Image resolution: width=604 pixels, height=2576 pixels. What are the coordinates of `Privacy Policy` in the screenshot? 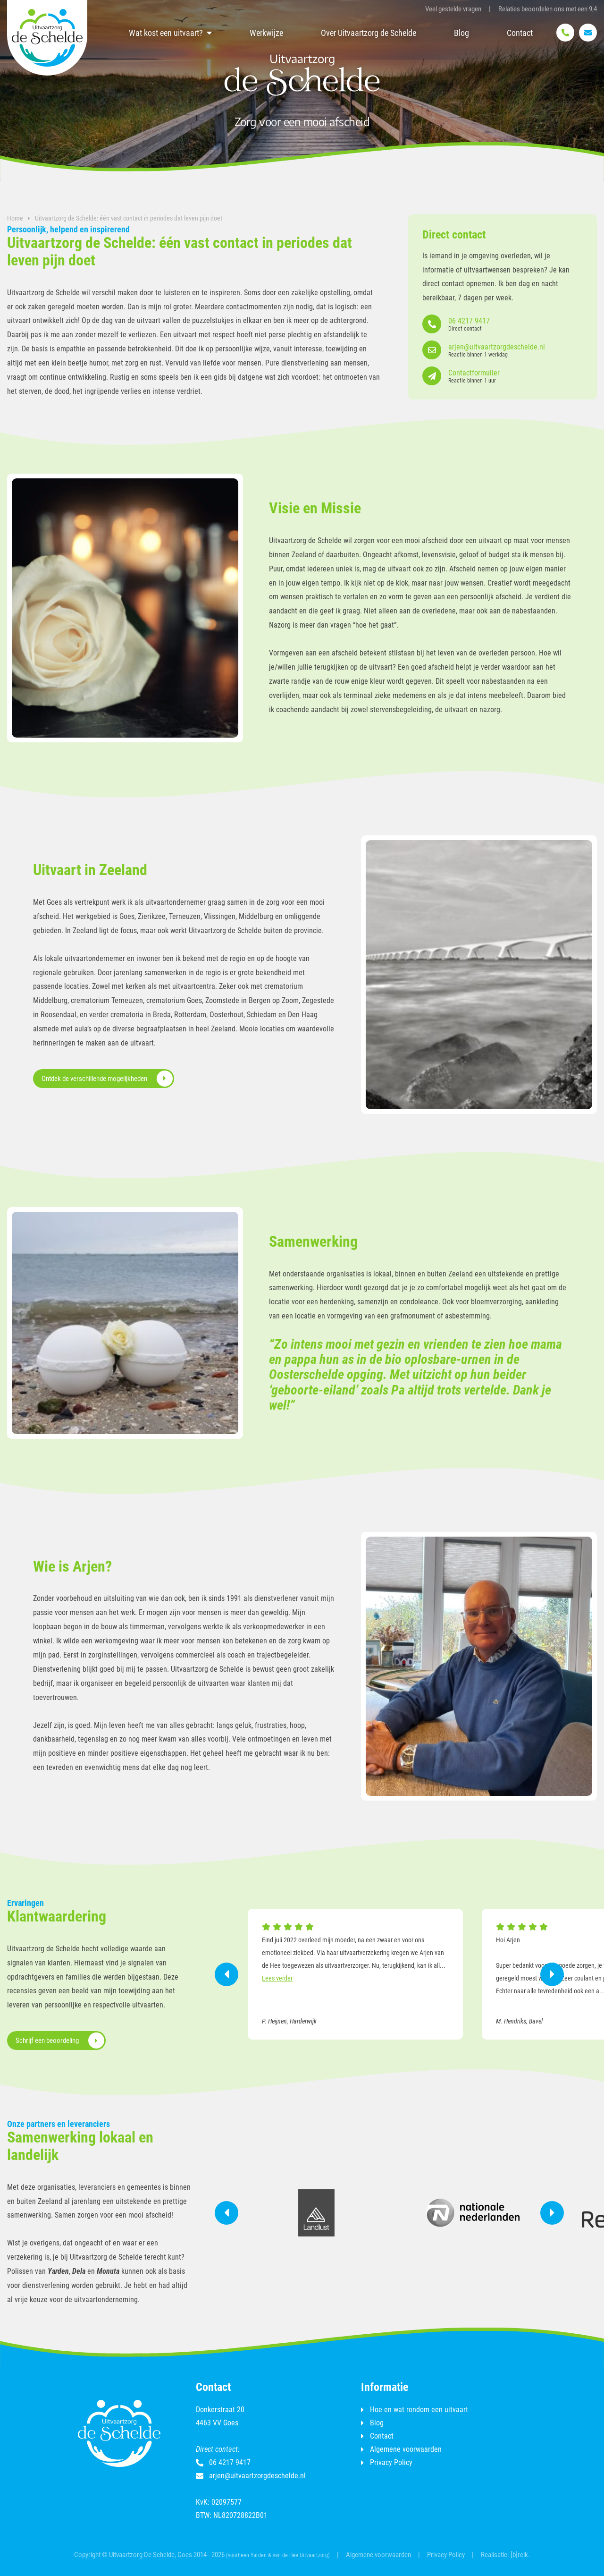 It's located at (391, 2462).